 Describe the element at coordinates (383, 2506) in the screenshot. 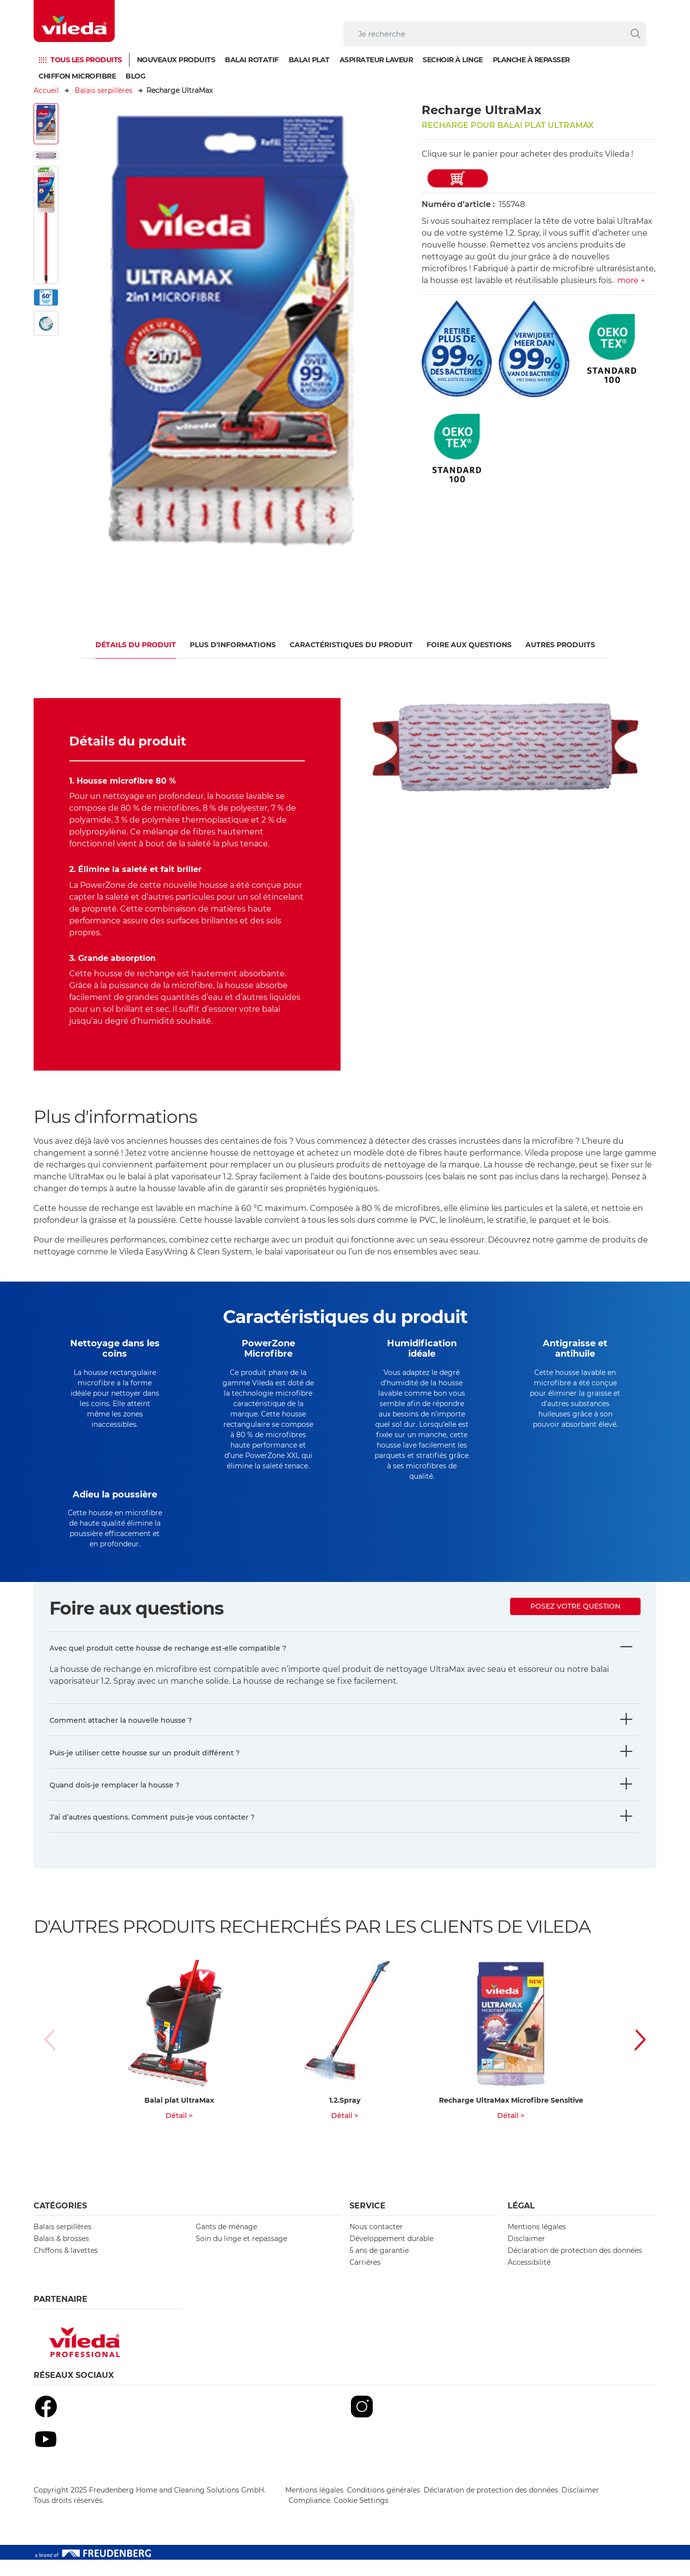

I see `Conditions générales` at that location.